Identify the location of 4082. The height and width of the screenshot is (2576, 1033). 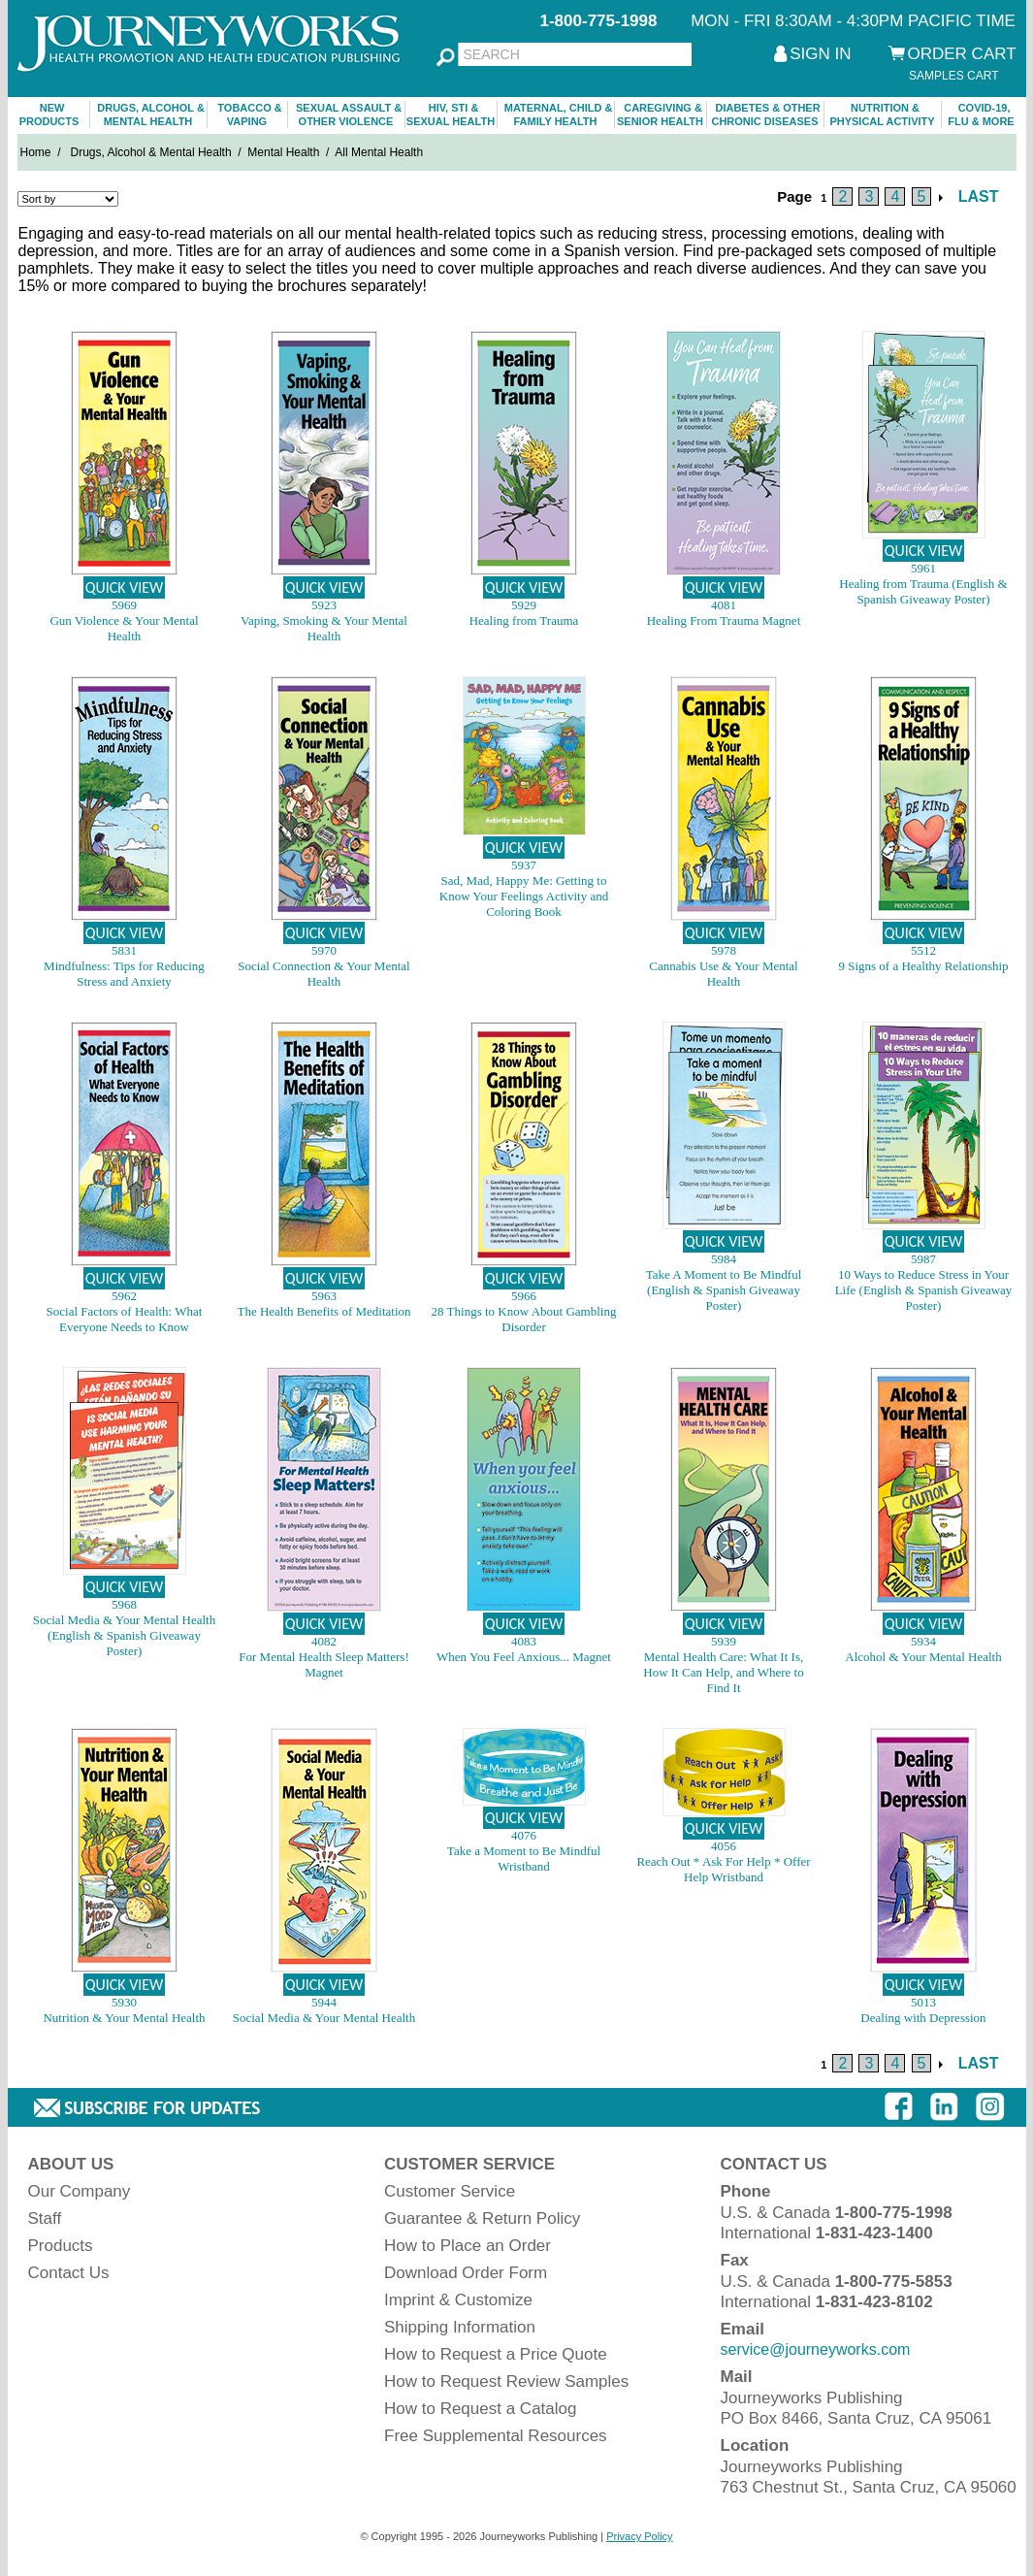
(324, 1641).